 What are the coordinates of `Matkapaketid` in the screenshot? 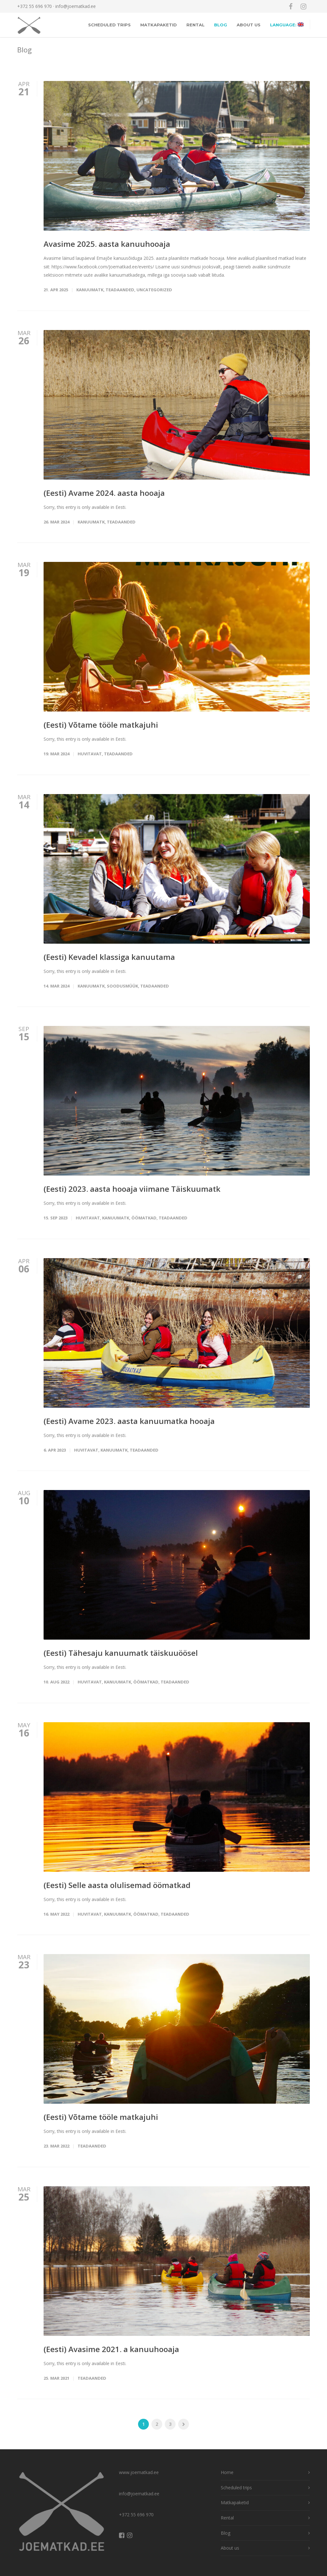 It's located at (158, 24).